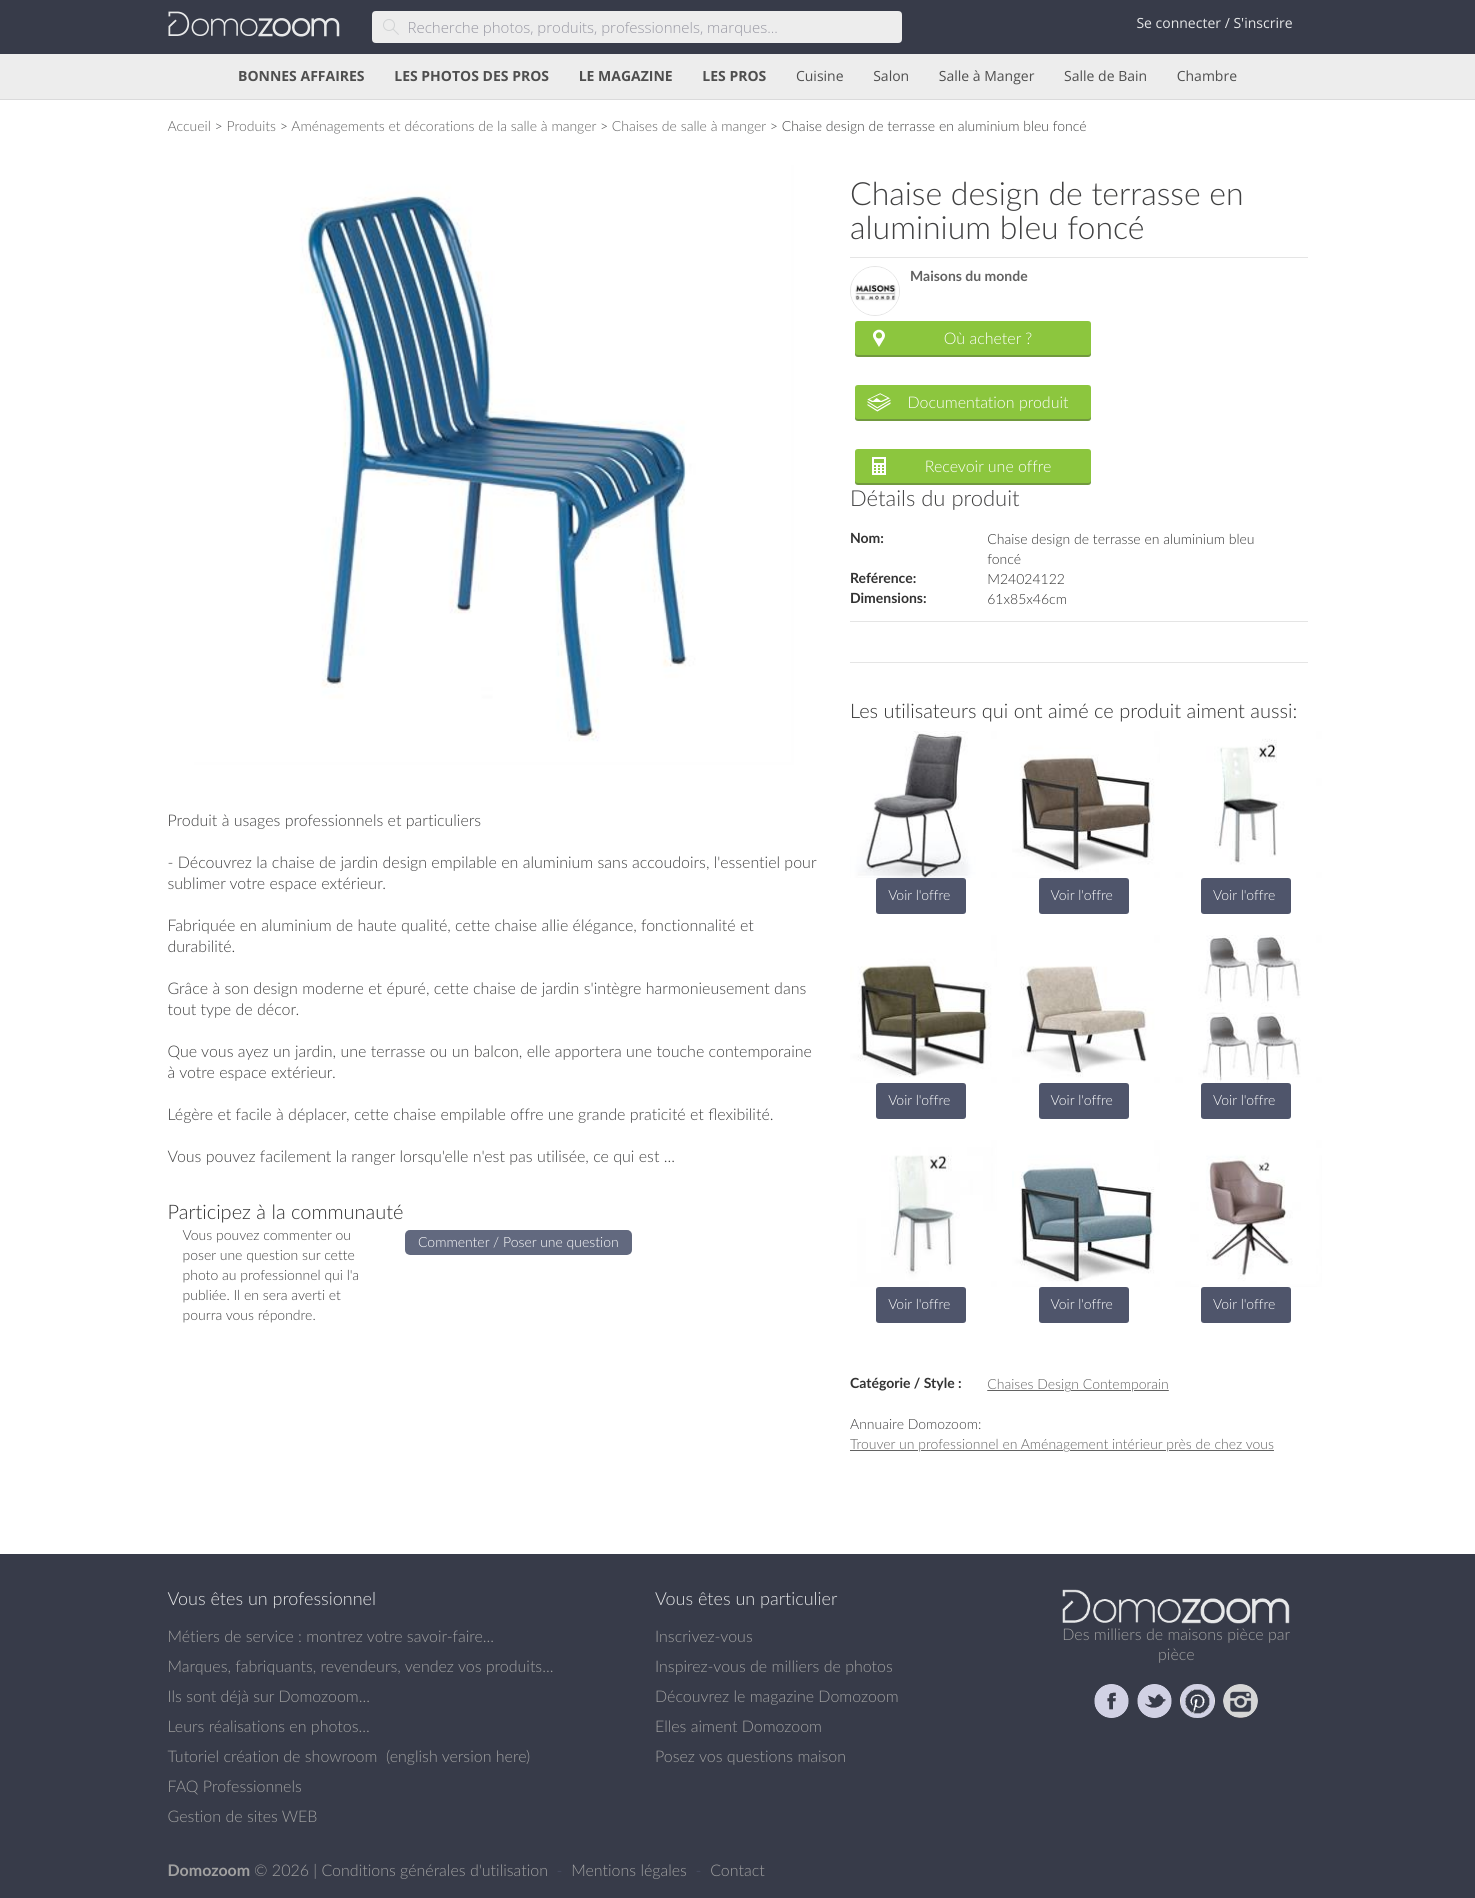  What do you see at coordinates (777, 1696) in the screenshot?
I see `Découvrez le magazine Domozoom` at bounding box center [777, 1696].